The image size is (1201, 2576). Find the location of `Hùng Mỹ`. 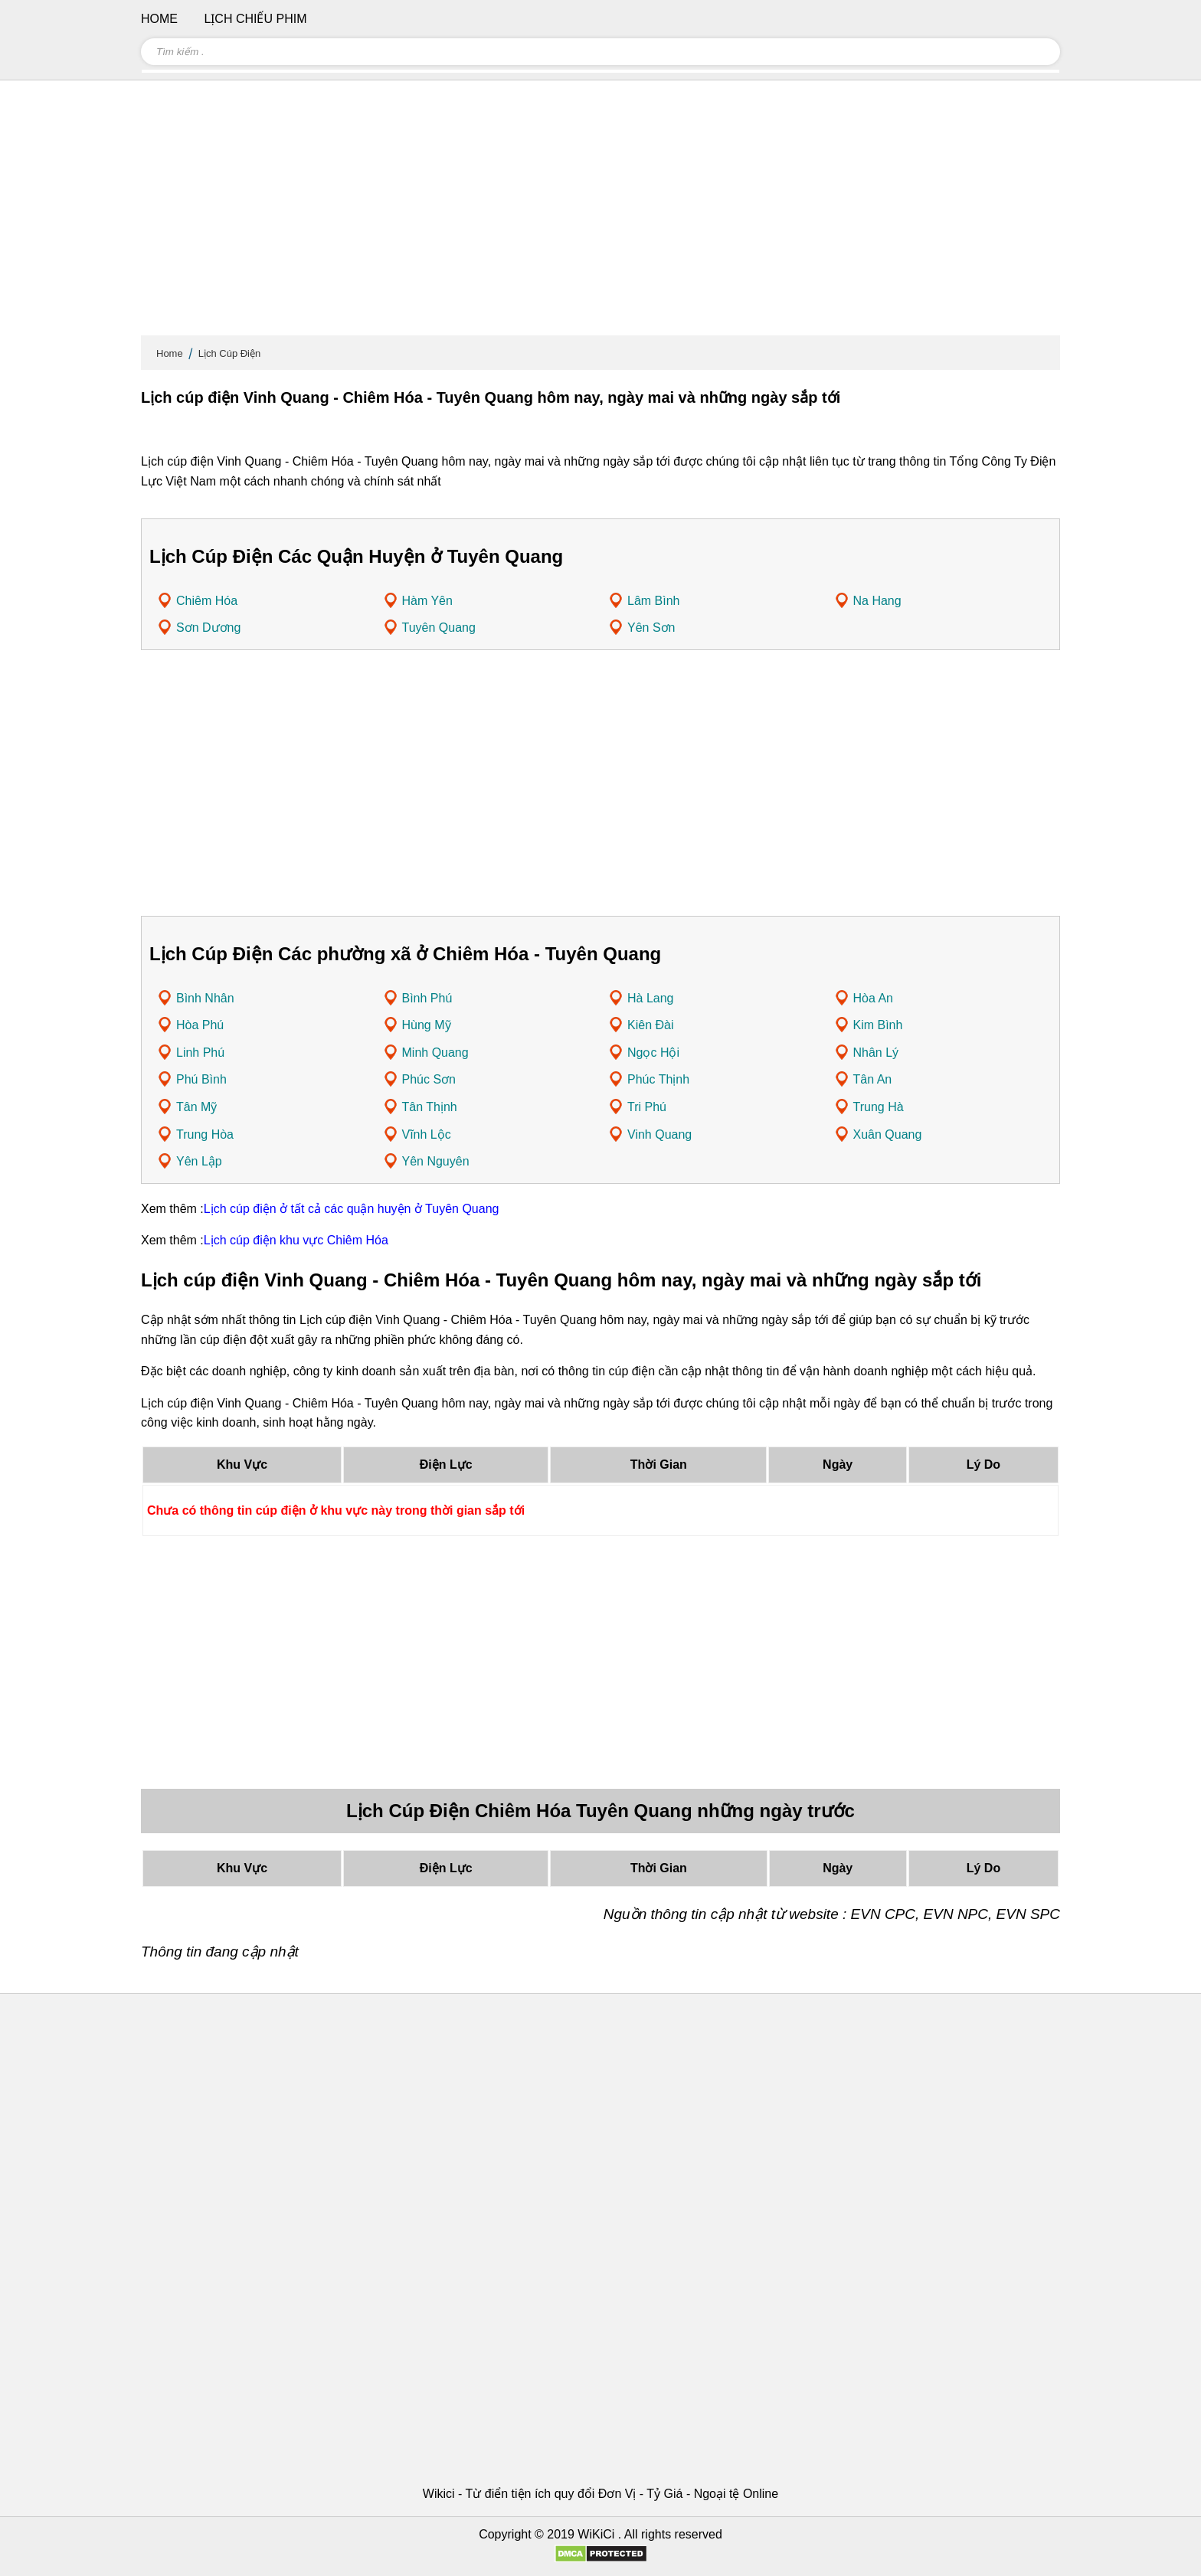

Hùng Mỹ is located at coordinates (426, 1024).